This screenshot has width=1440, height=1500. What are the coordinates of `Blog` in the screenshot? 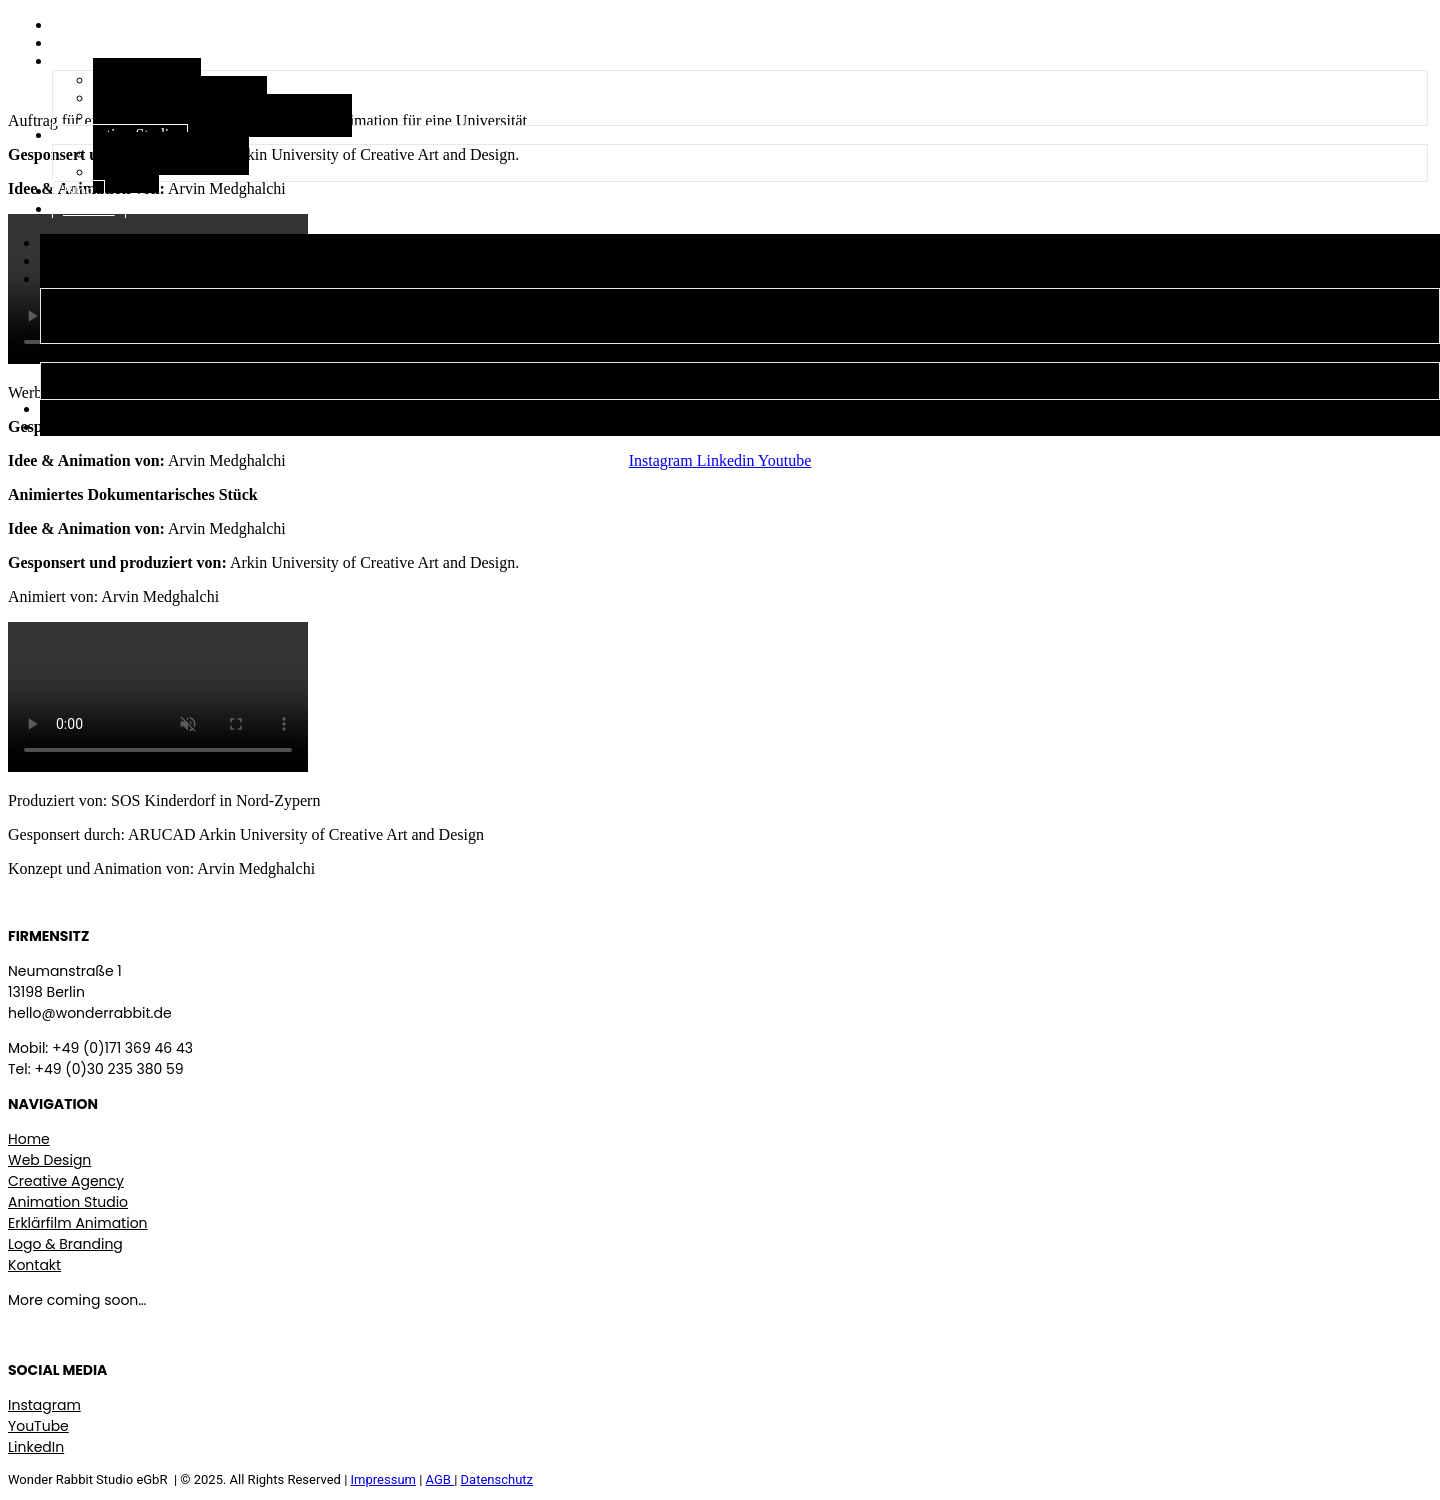 It's located at (78, 190).